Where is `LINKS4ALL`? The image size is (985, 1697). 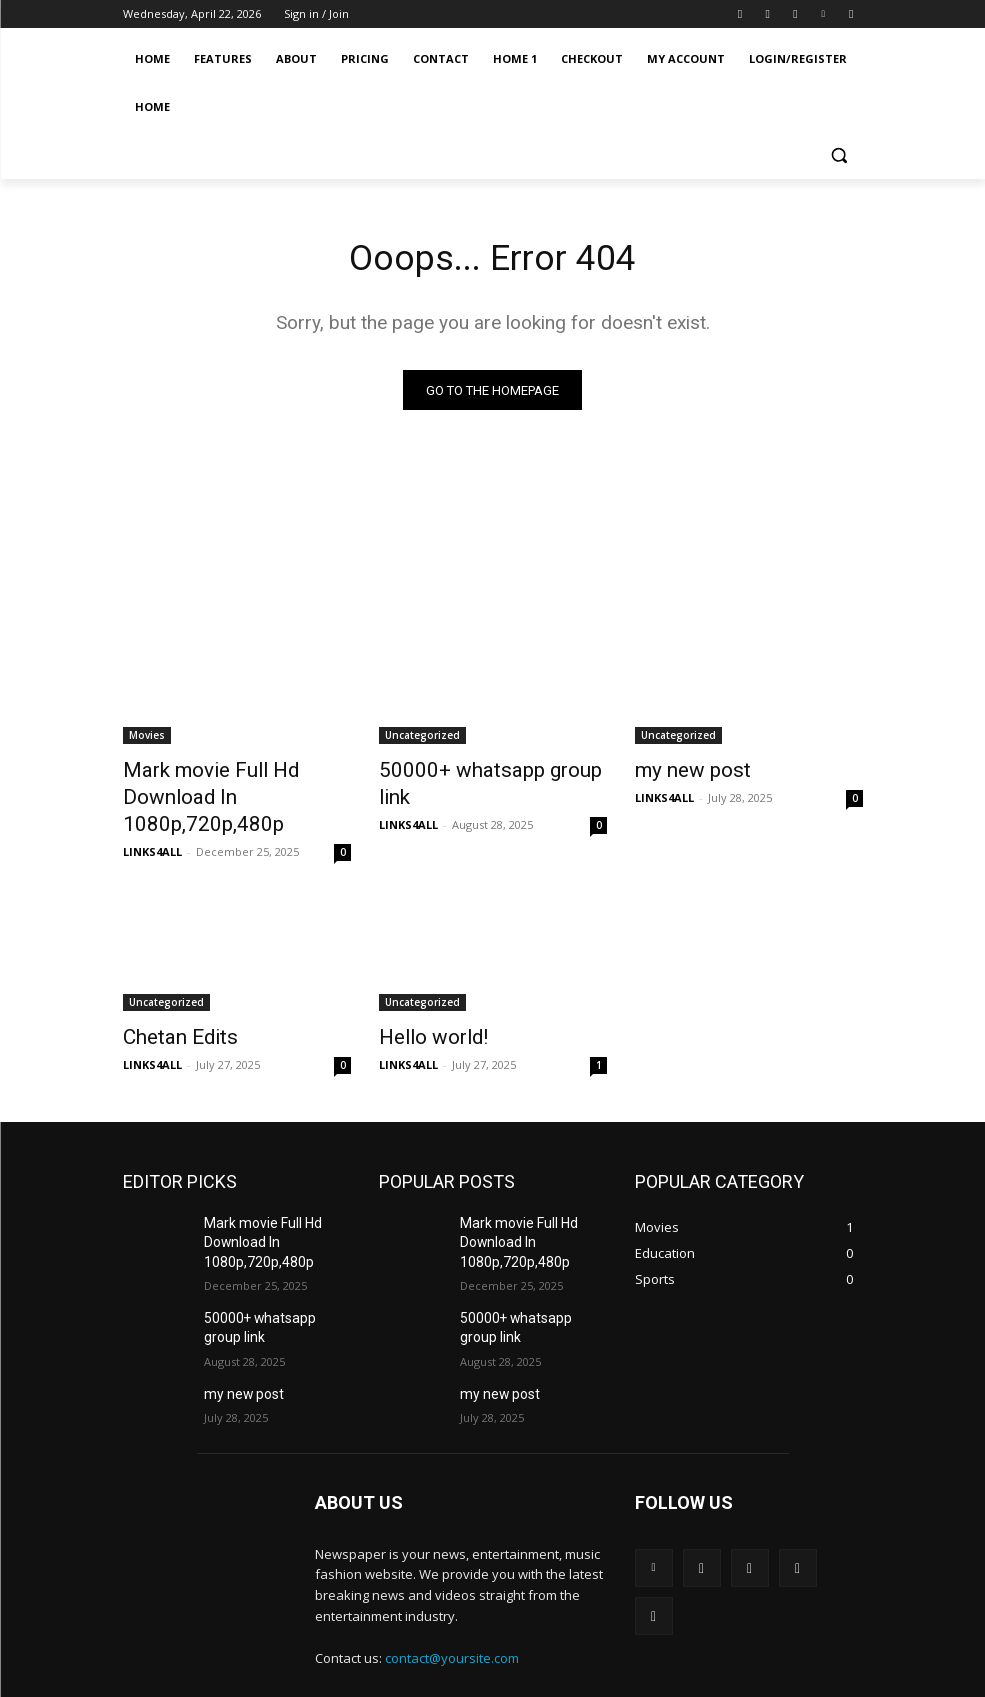
LINKS4ALL is located at coordinates (152, 818).